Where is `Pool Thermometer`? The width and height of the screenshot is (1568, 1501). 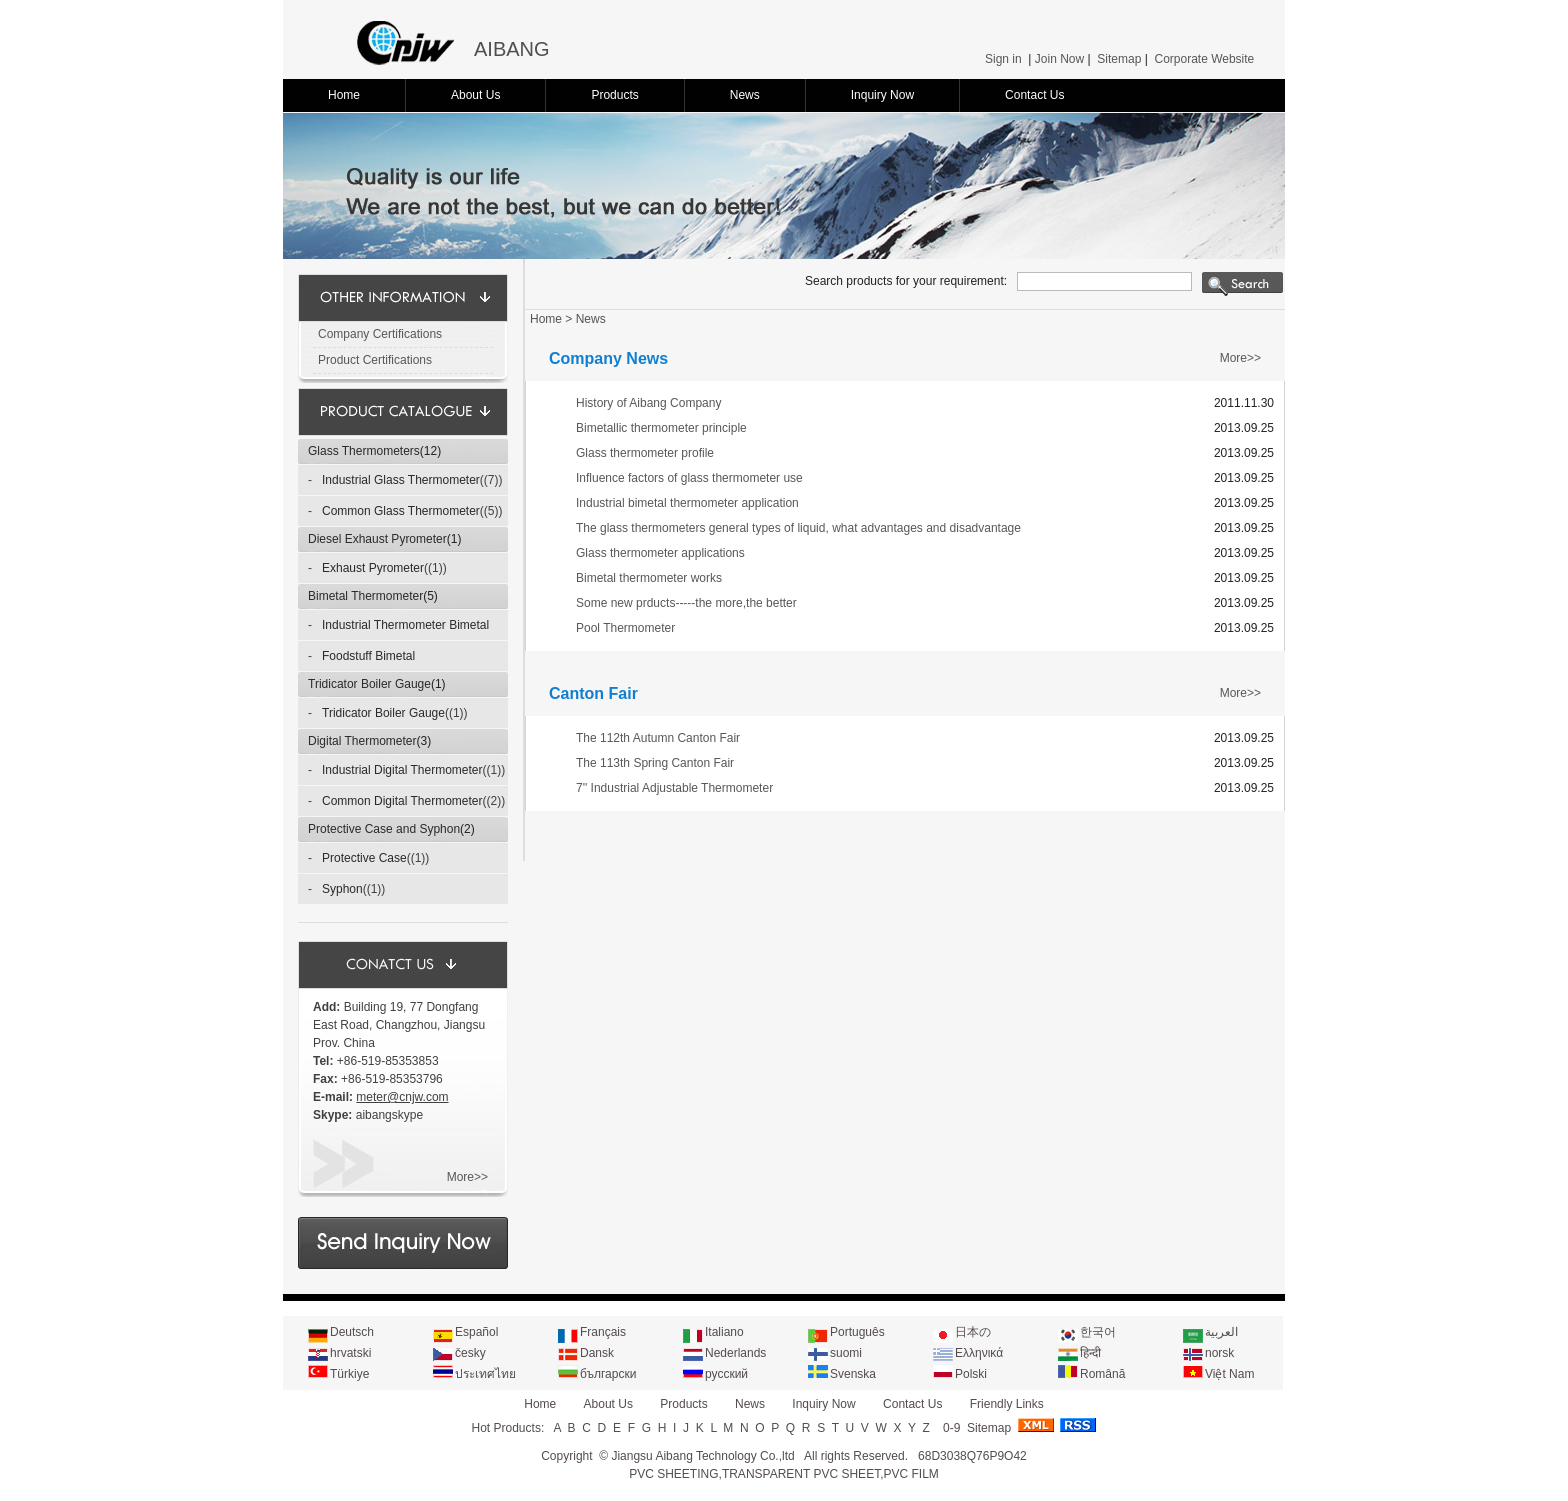 Pool Thermometer is located at coordinates (625, 628).